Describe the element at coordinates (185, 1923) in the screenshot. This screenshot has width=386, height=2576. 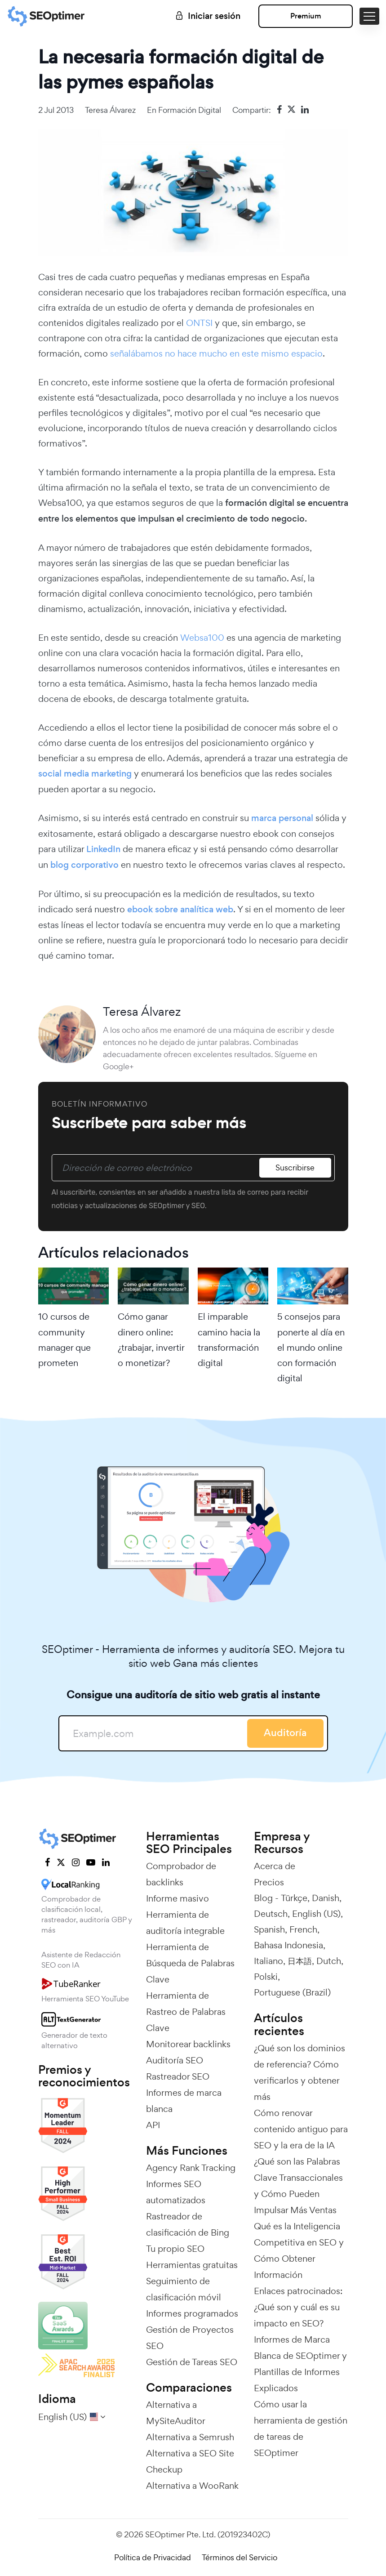
I see `Herramienta de auditoría integrable` at that location.